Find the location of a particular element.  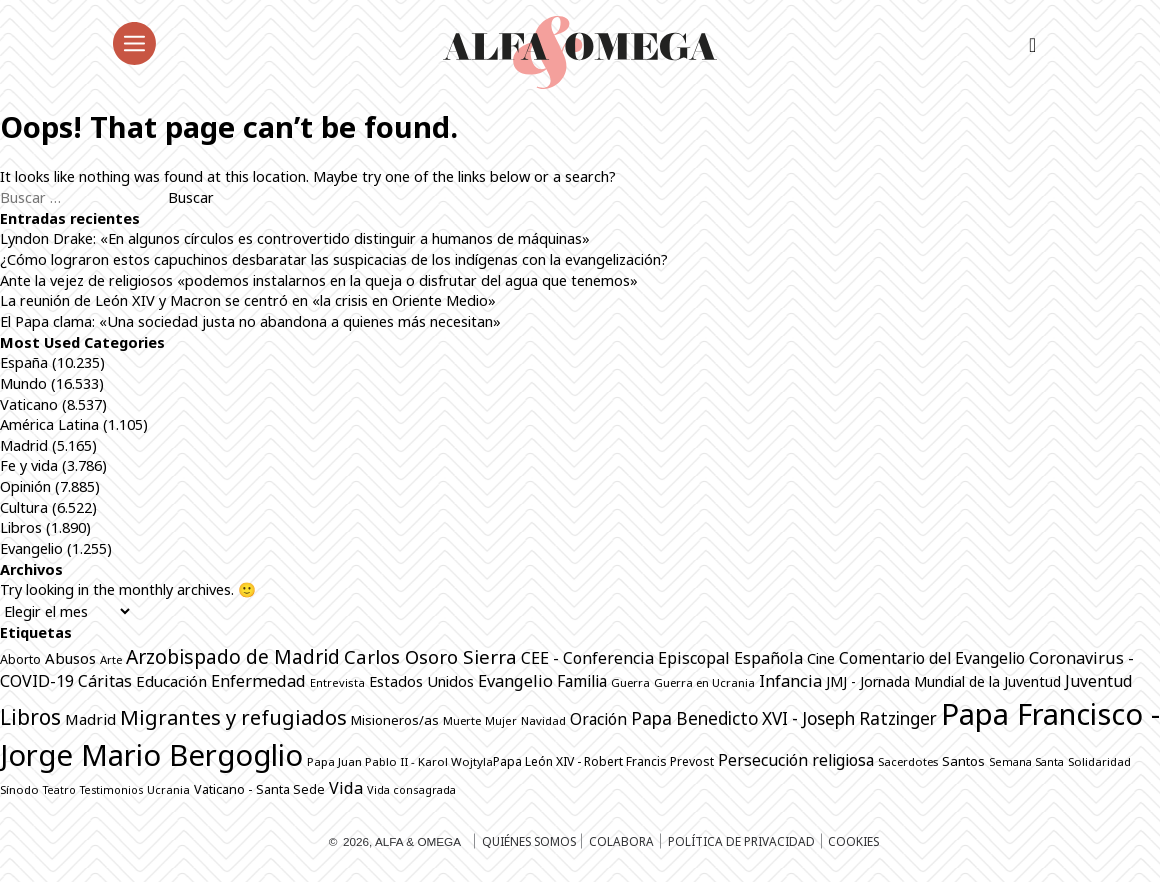

Estados Unidos [Estados Unidos (1.045 elementos)] is located at coordinates (421, 681).